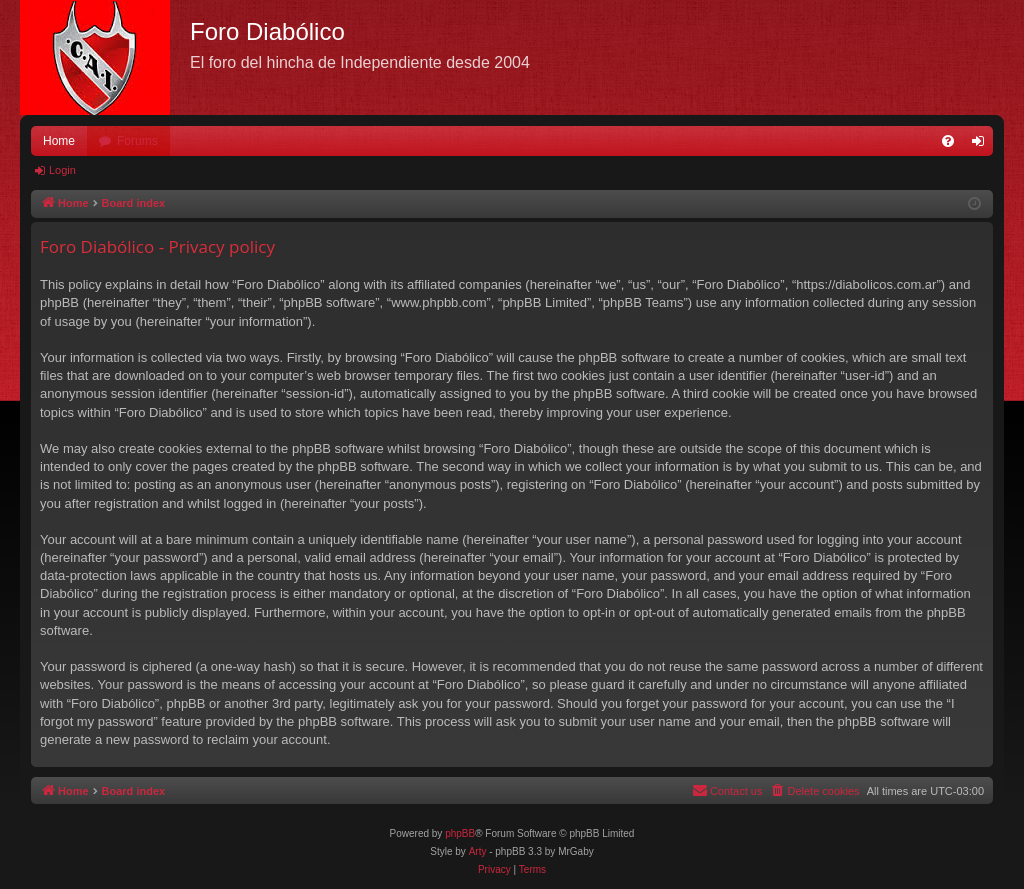 The width and height of the screenshot is (1024, 889). Describe the element at coordinates (137, 141) in the screenshot. I see `Forums` at that location.